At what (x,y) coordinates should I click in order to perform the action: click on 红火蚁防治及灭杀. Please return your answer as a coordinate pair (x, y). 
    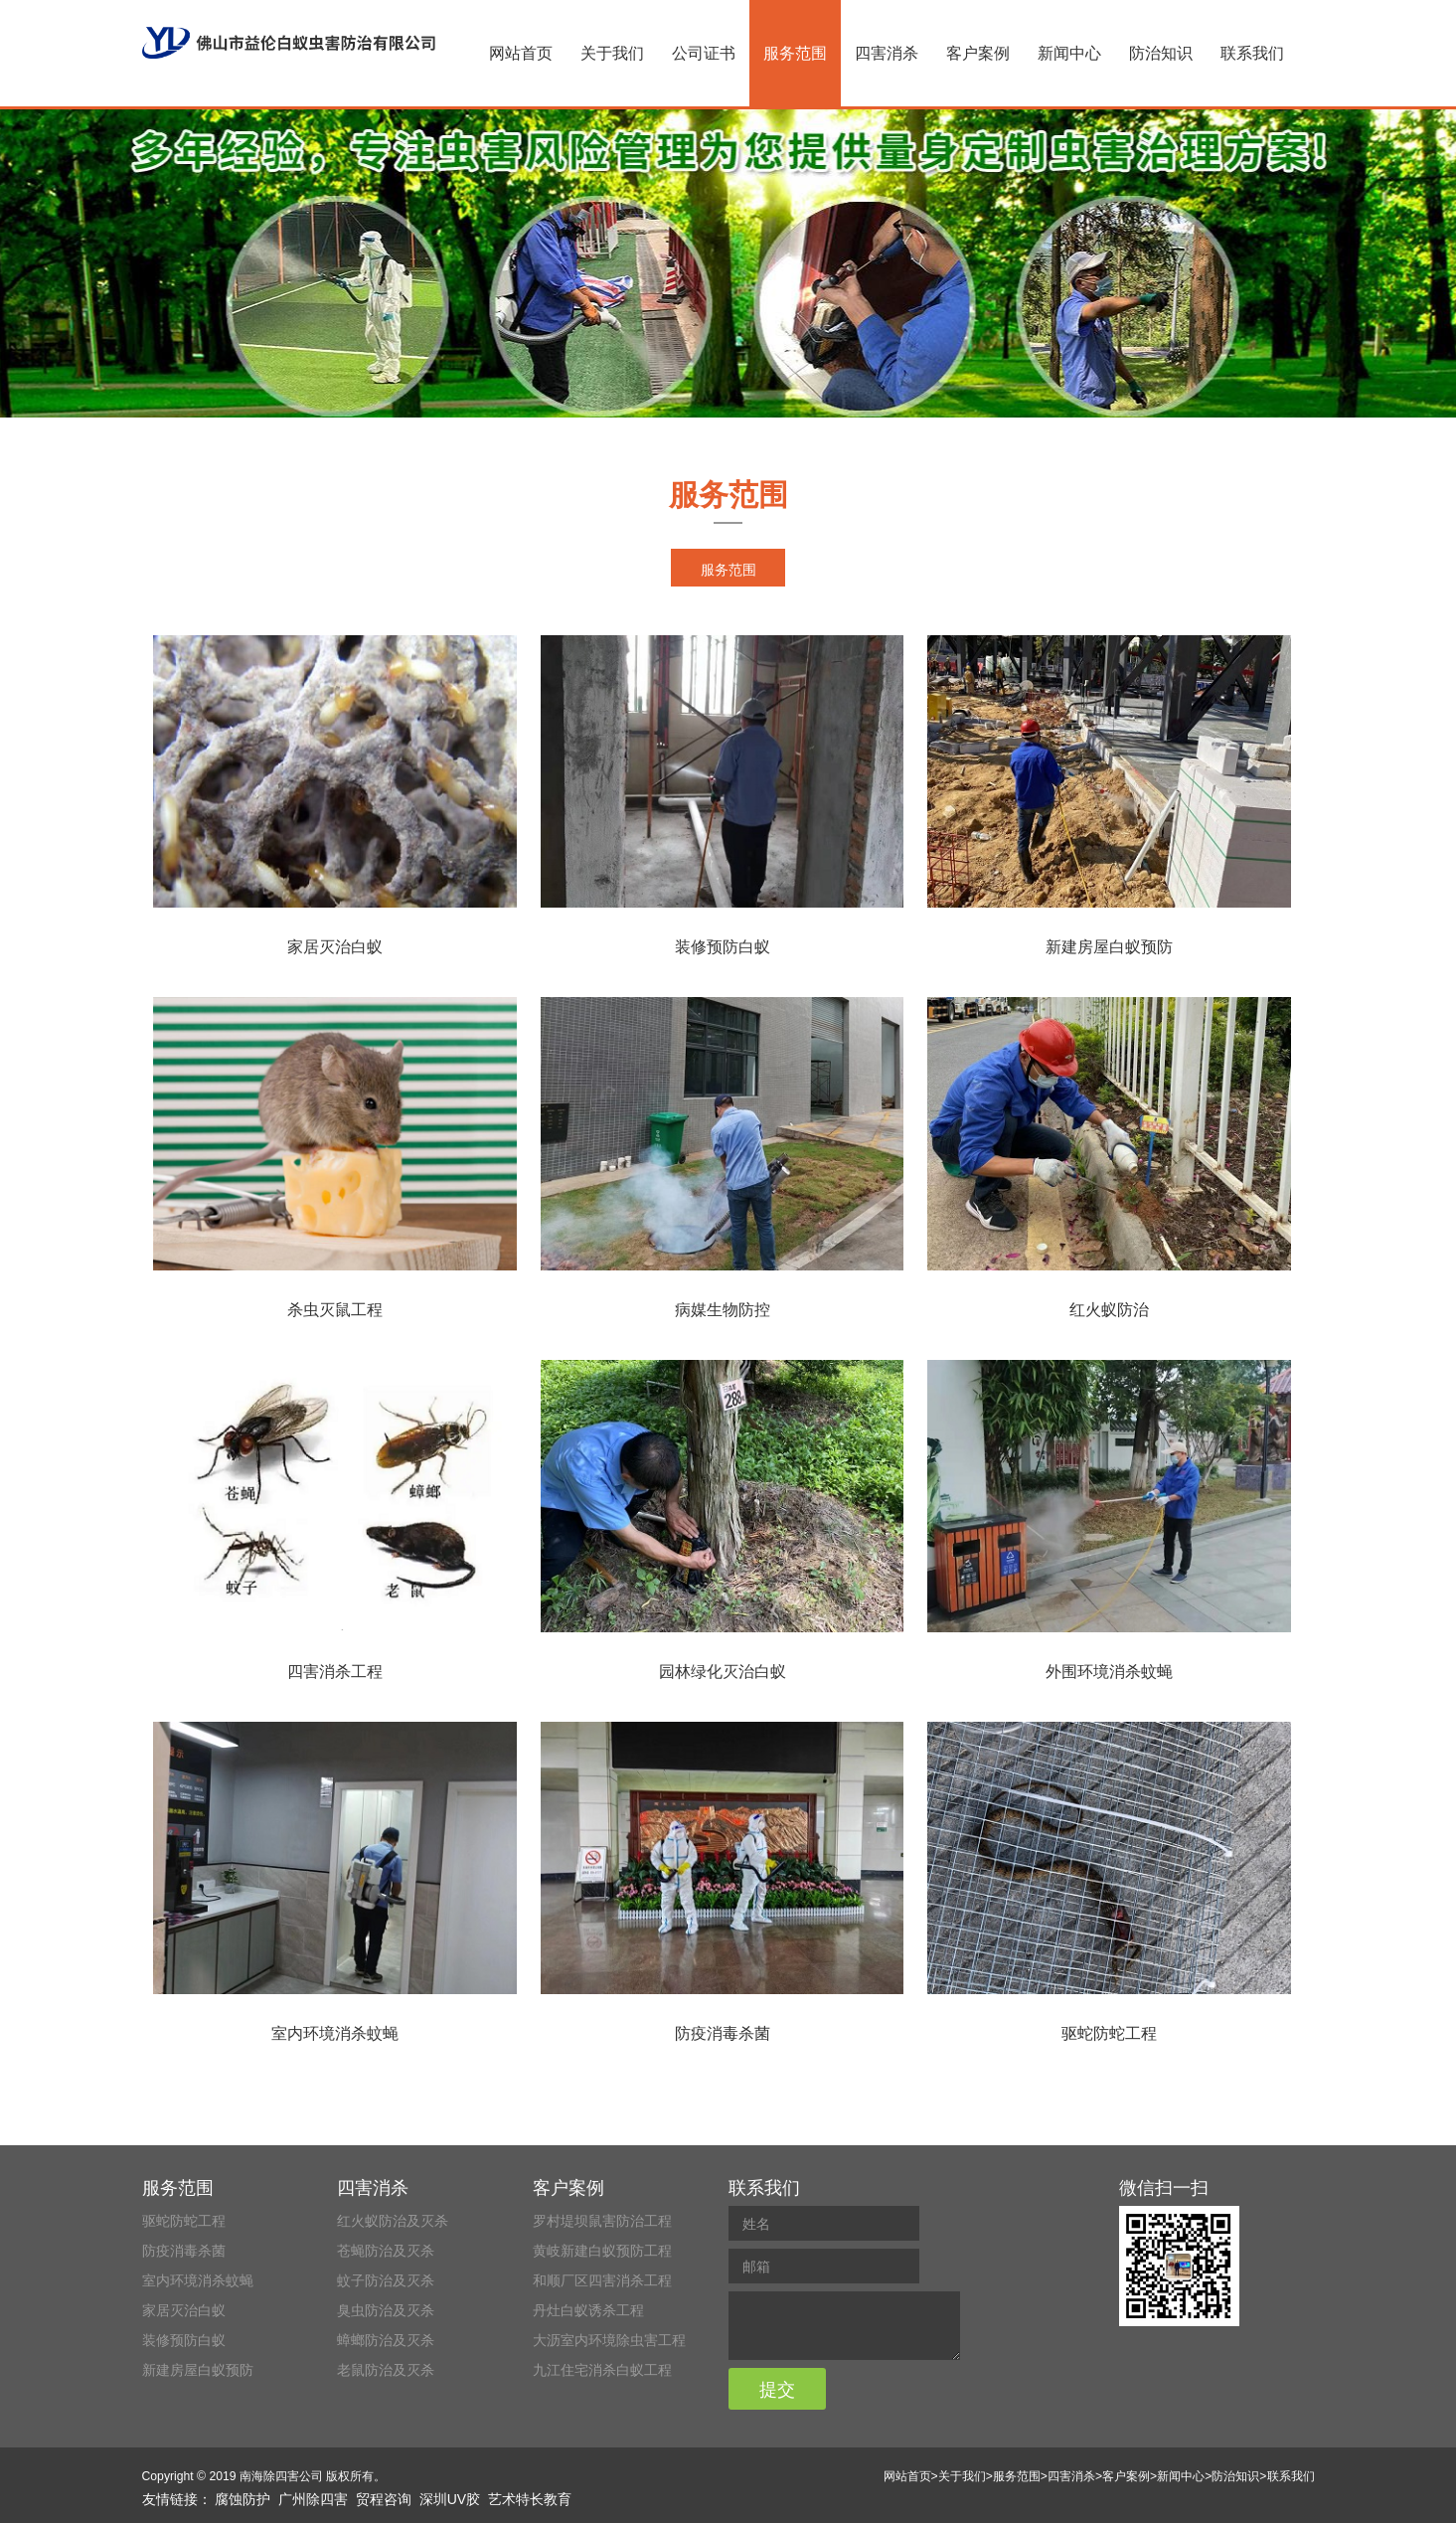
    Looking at the image, I should click on (392, 2221).